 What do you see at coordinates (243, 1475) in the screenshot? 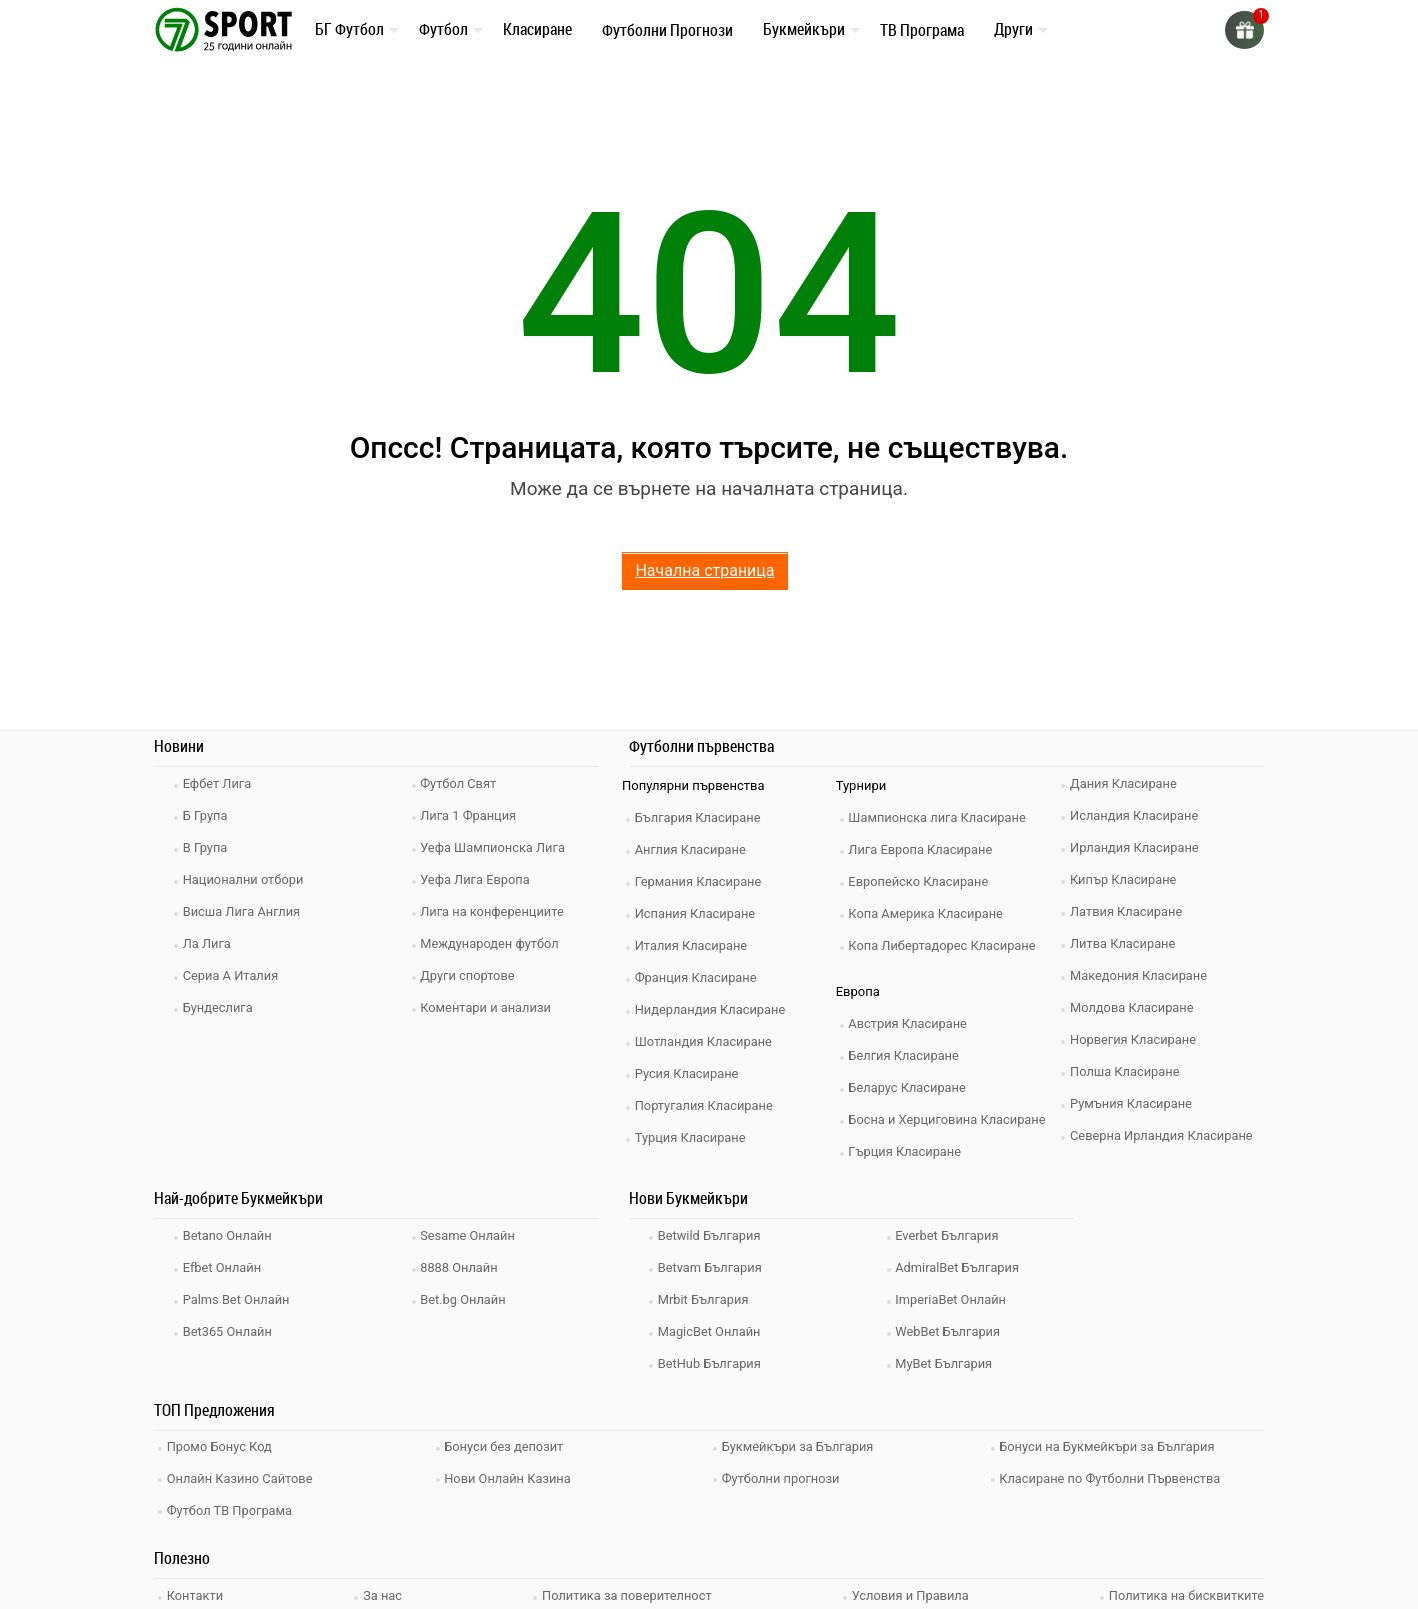
I see `Онлайн Казино Сайтове` at bounding box center [243, 1475].